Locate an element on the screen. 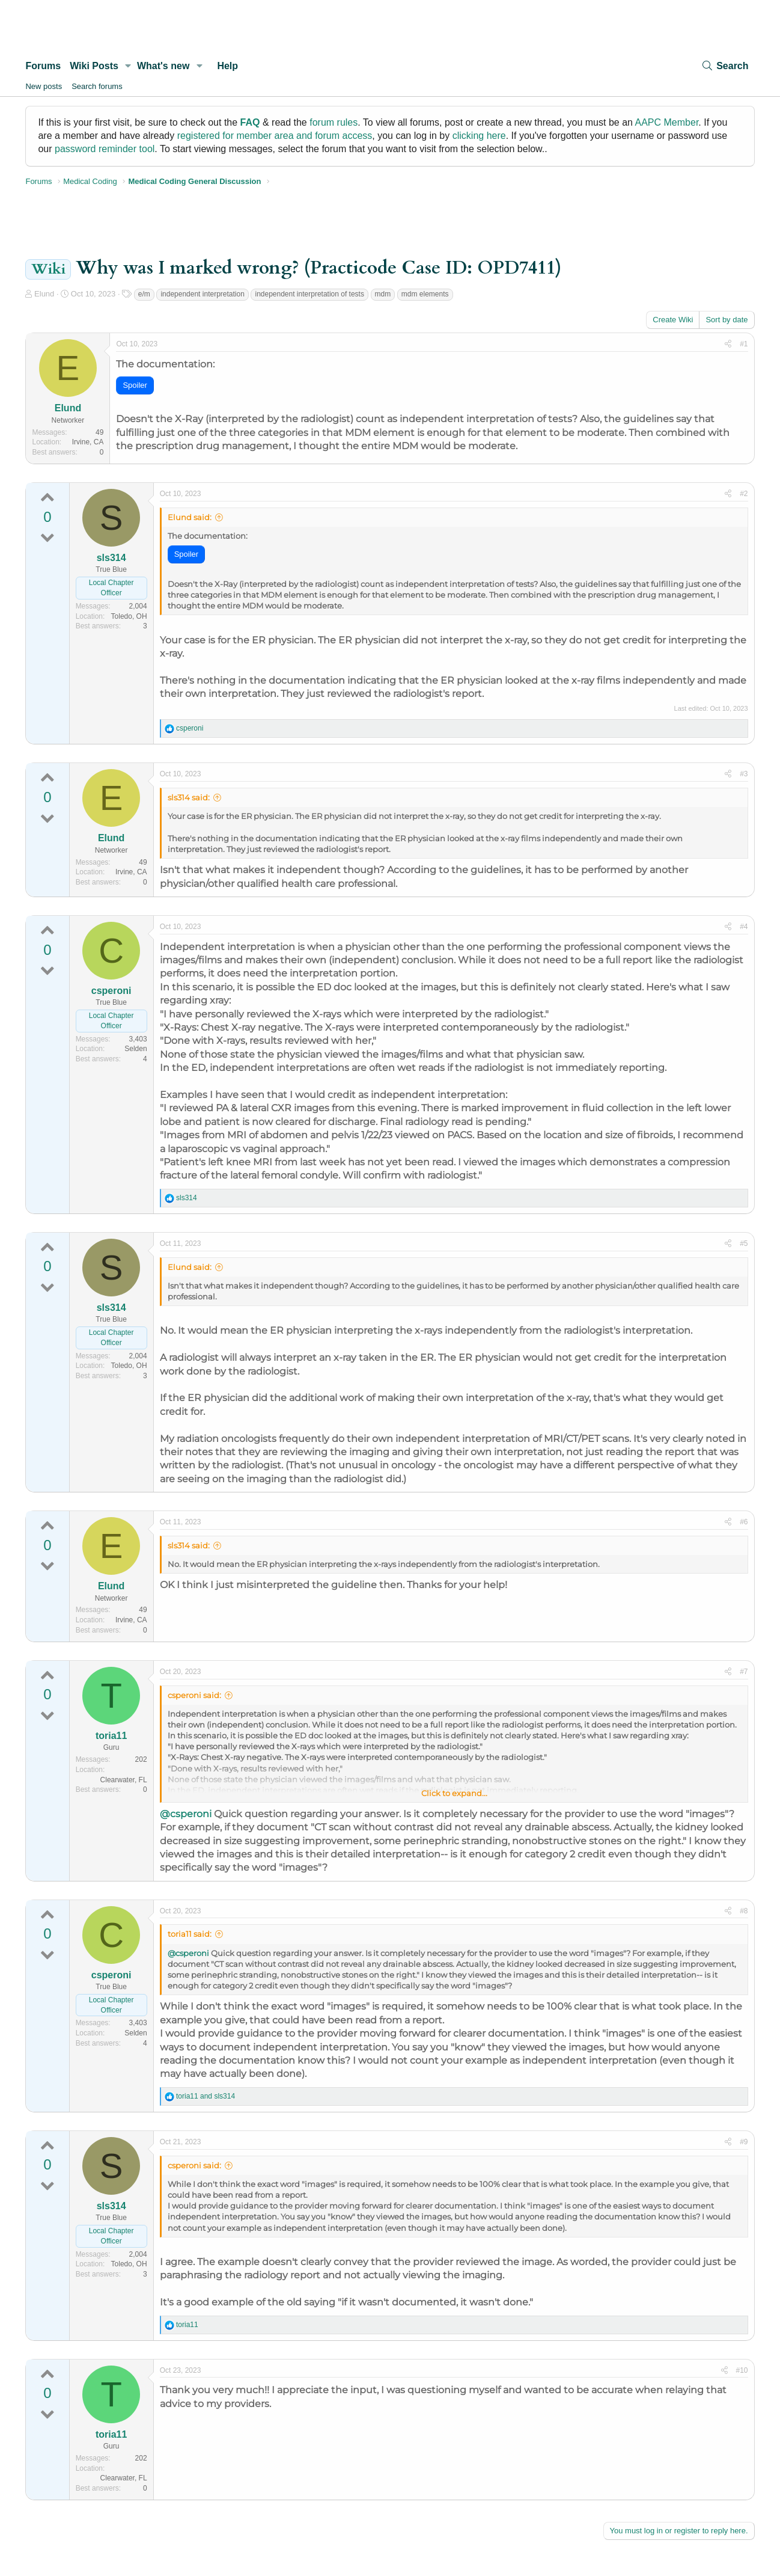 Image resolution: width=780 pixels, height=2576 pixels. #4 is located at coordinates (744, 926).